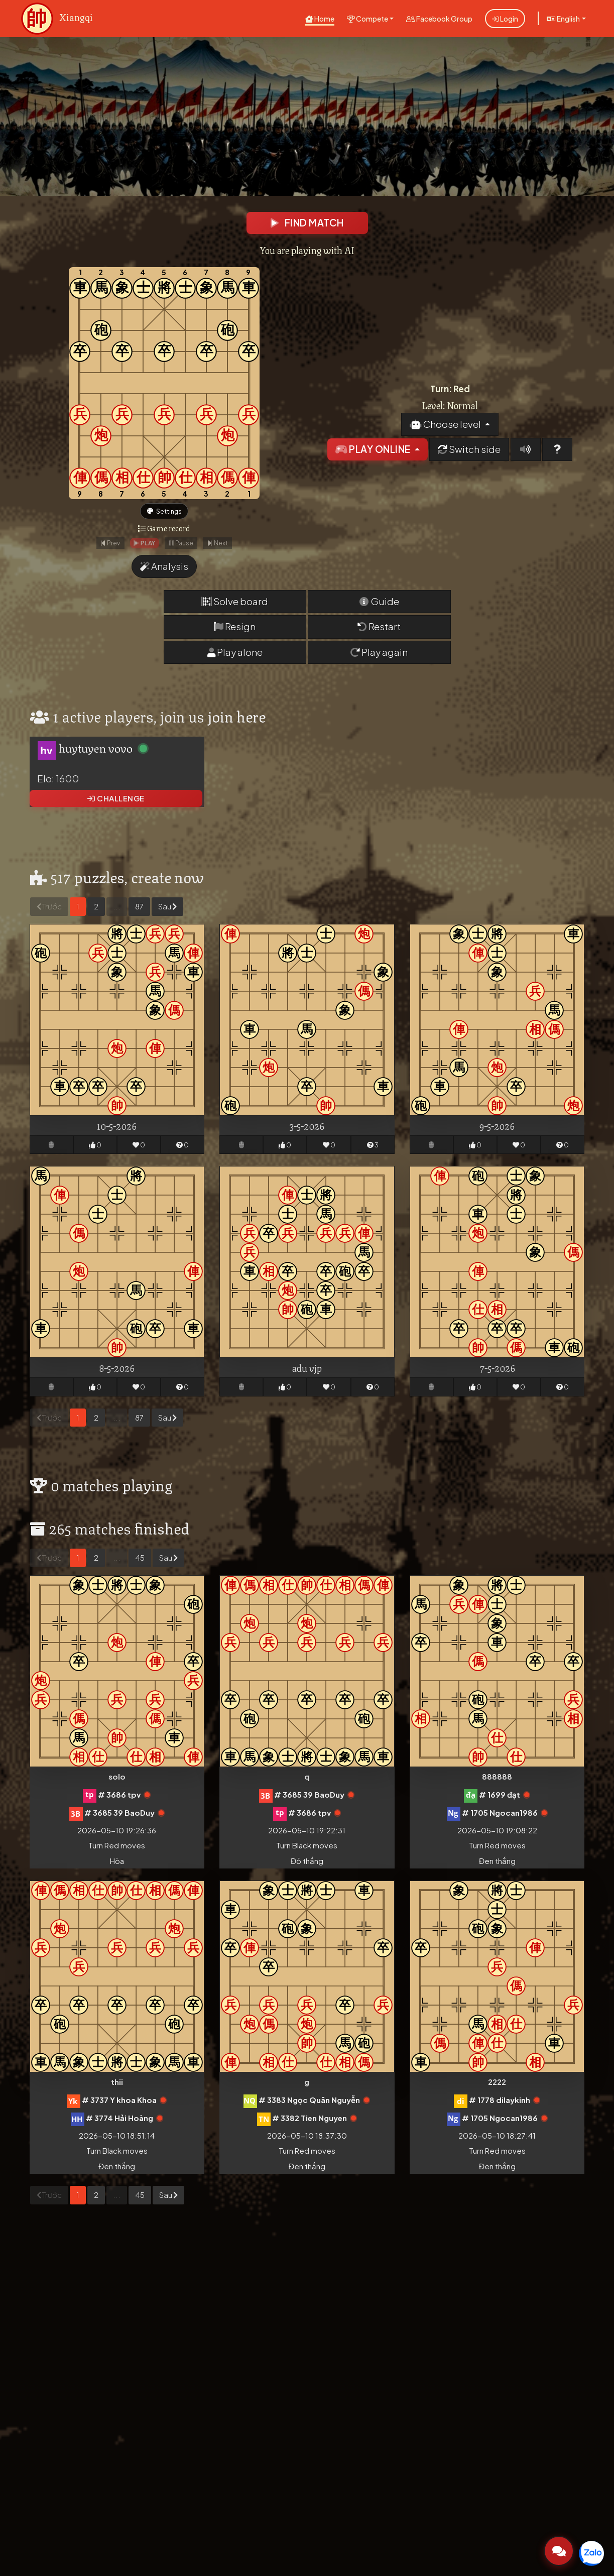  I want to click on # 3686 tpv, so click(119, 1798).